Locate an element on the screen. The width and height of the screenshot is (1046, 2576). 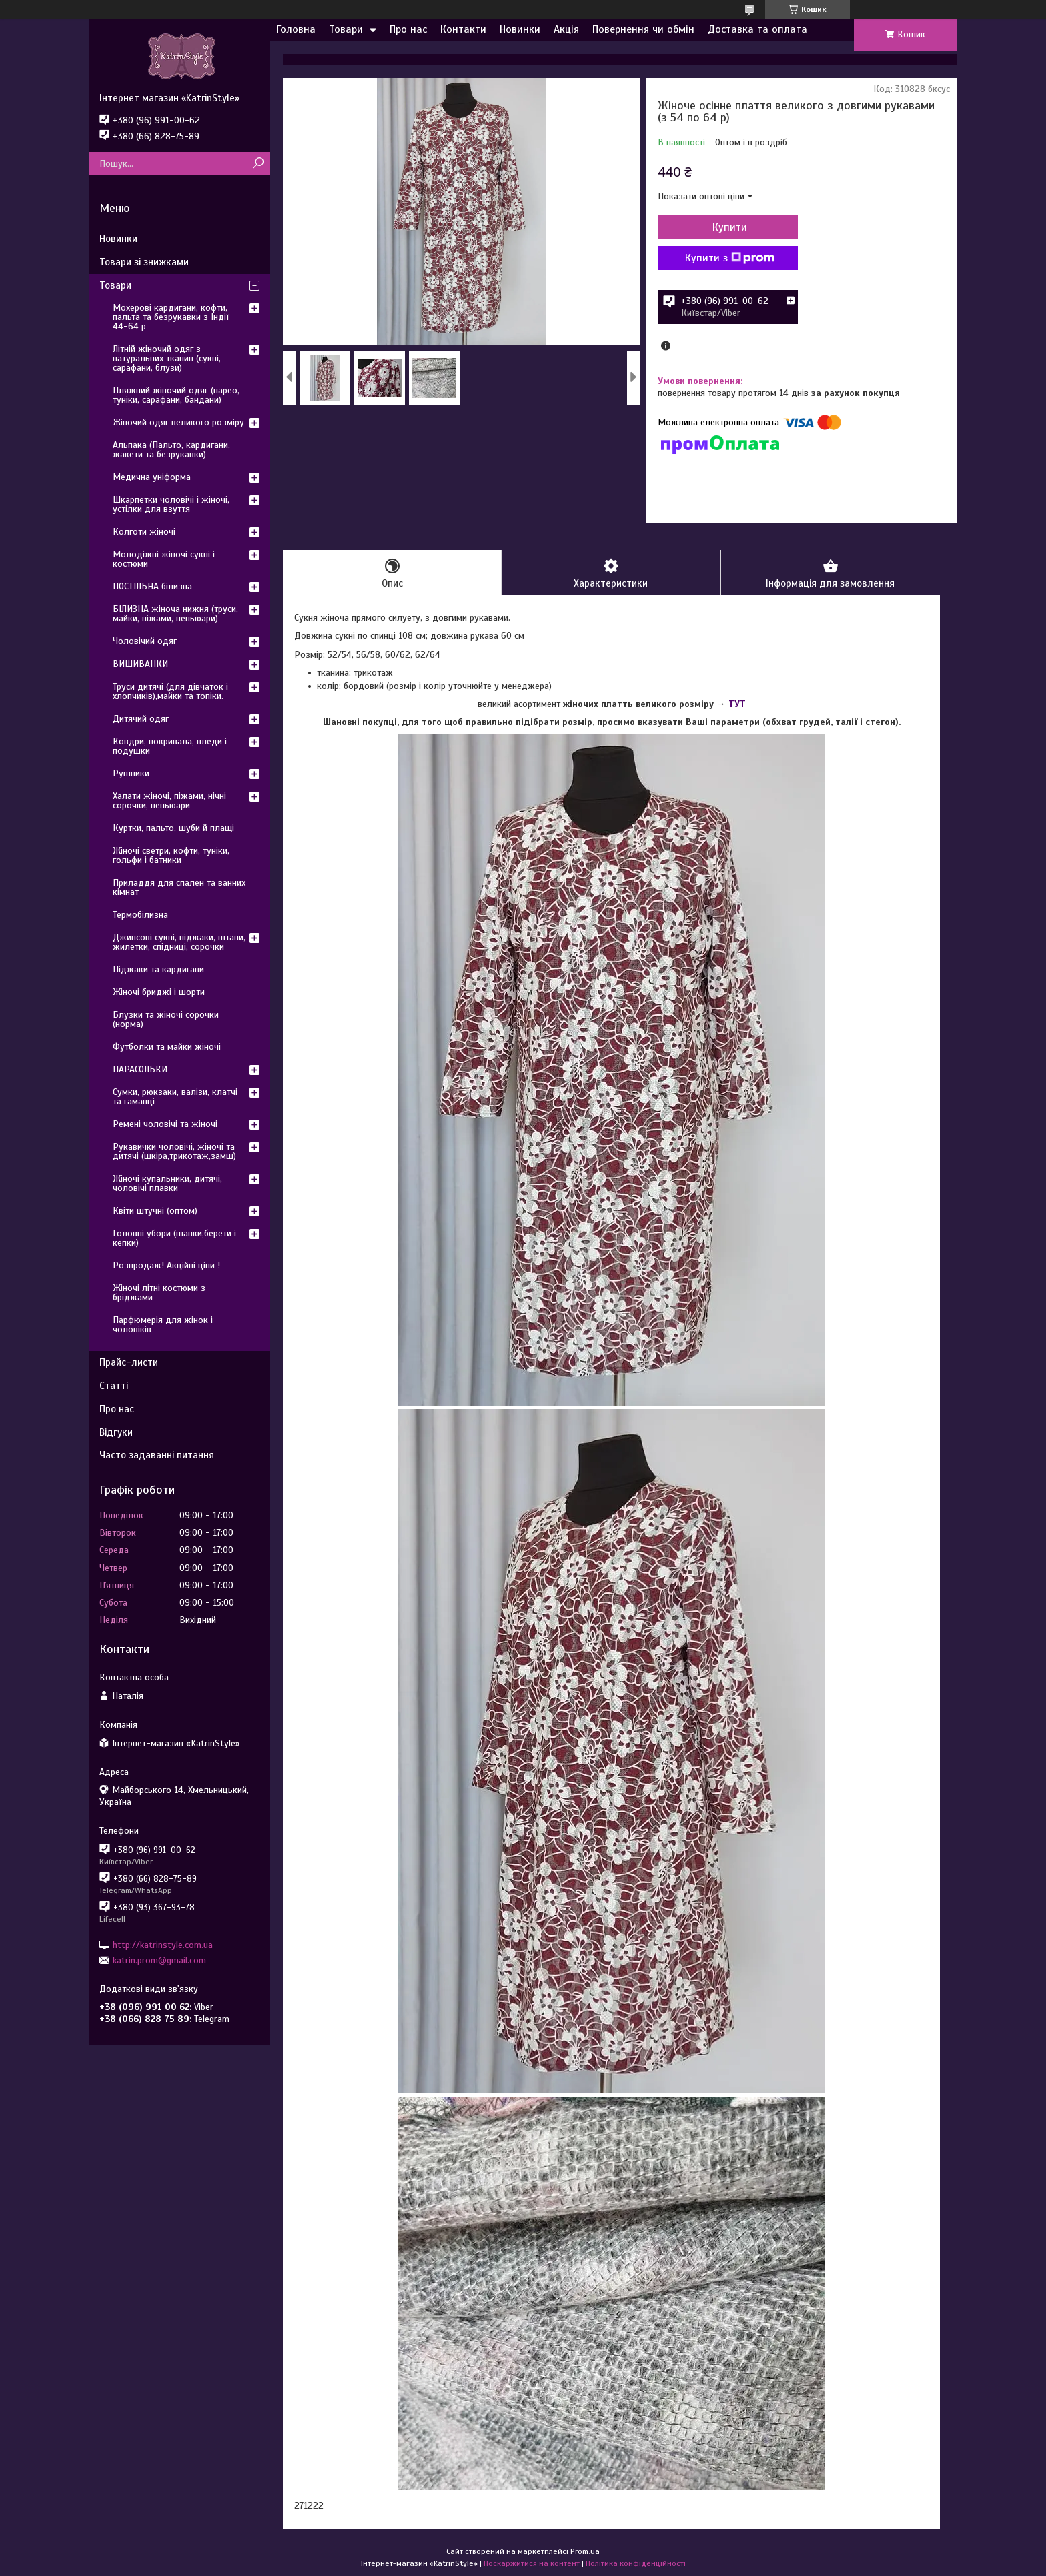
Політика конфіденційності is located at coordinates (636, 2563).